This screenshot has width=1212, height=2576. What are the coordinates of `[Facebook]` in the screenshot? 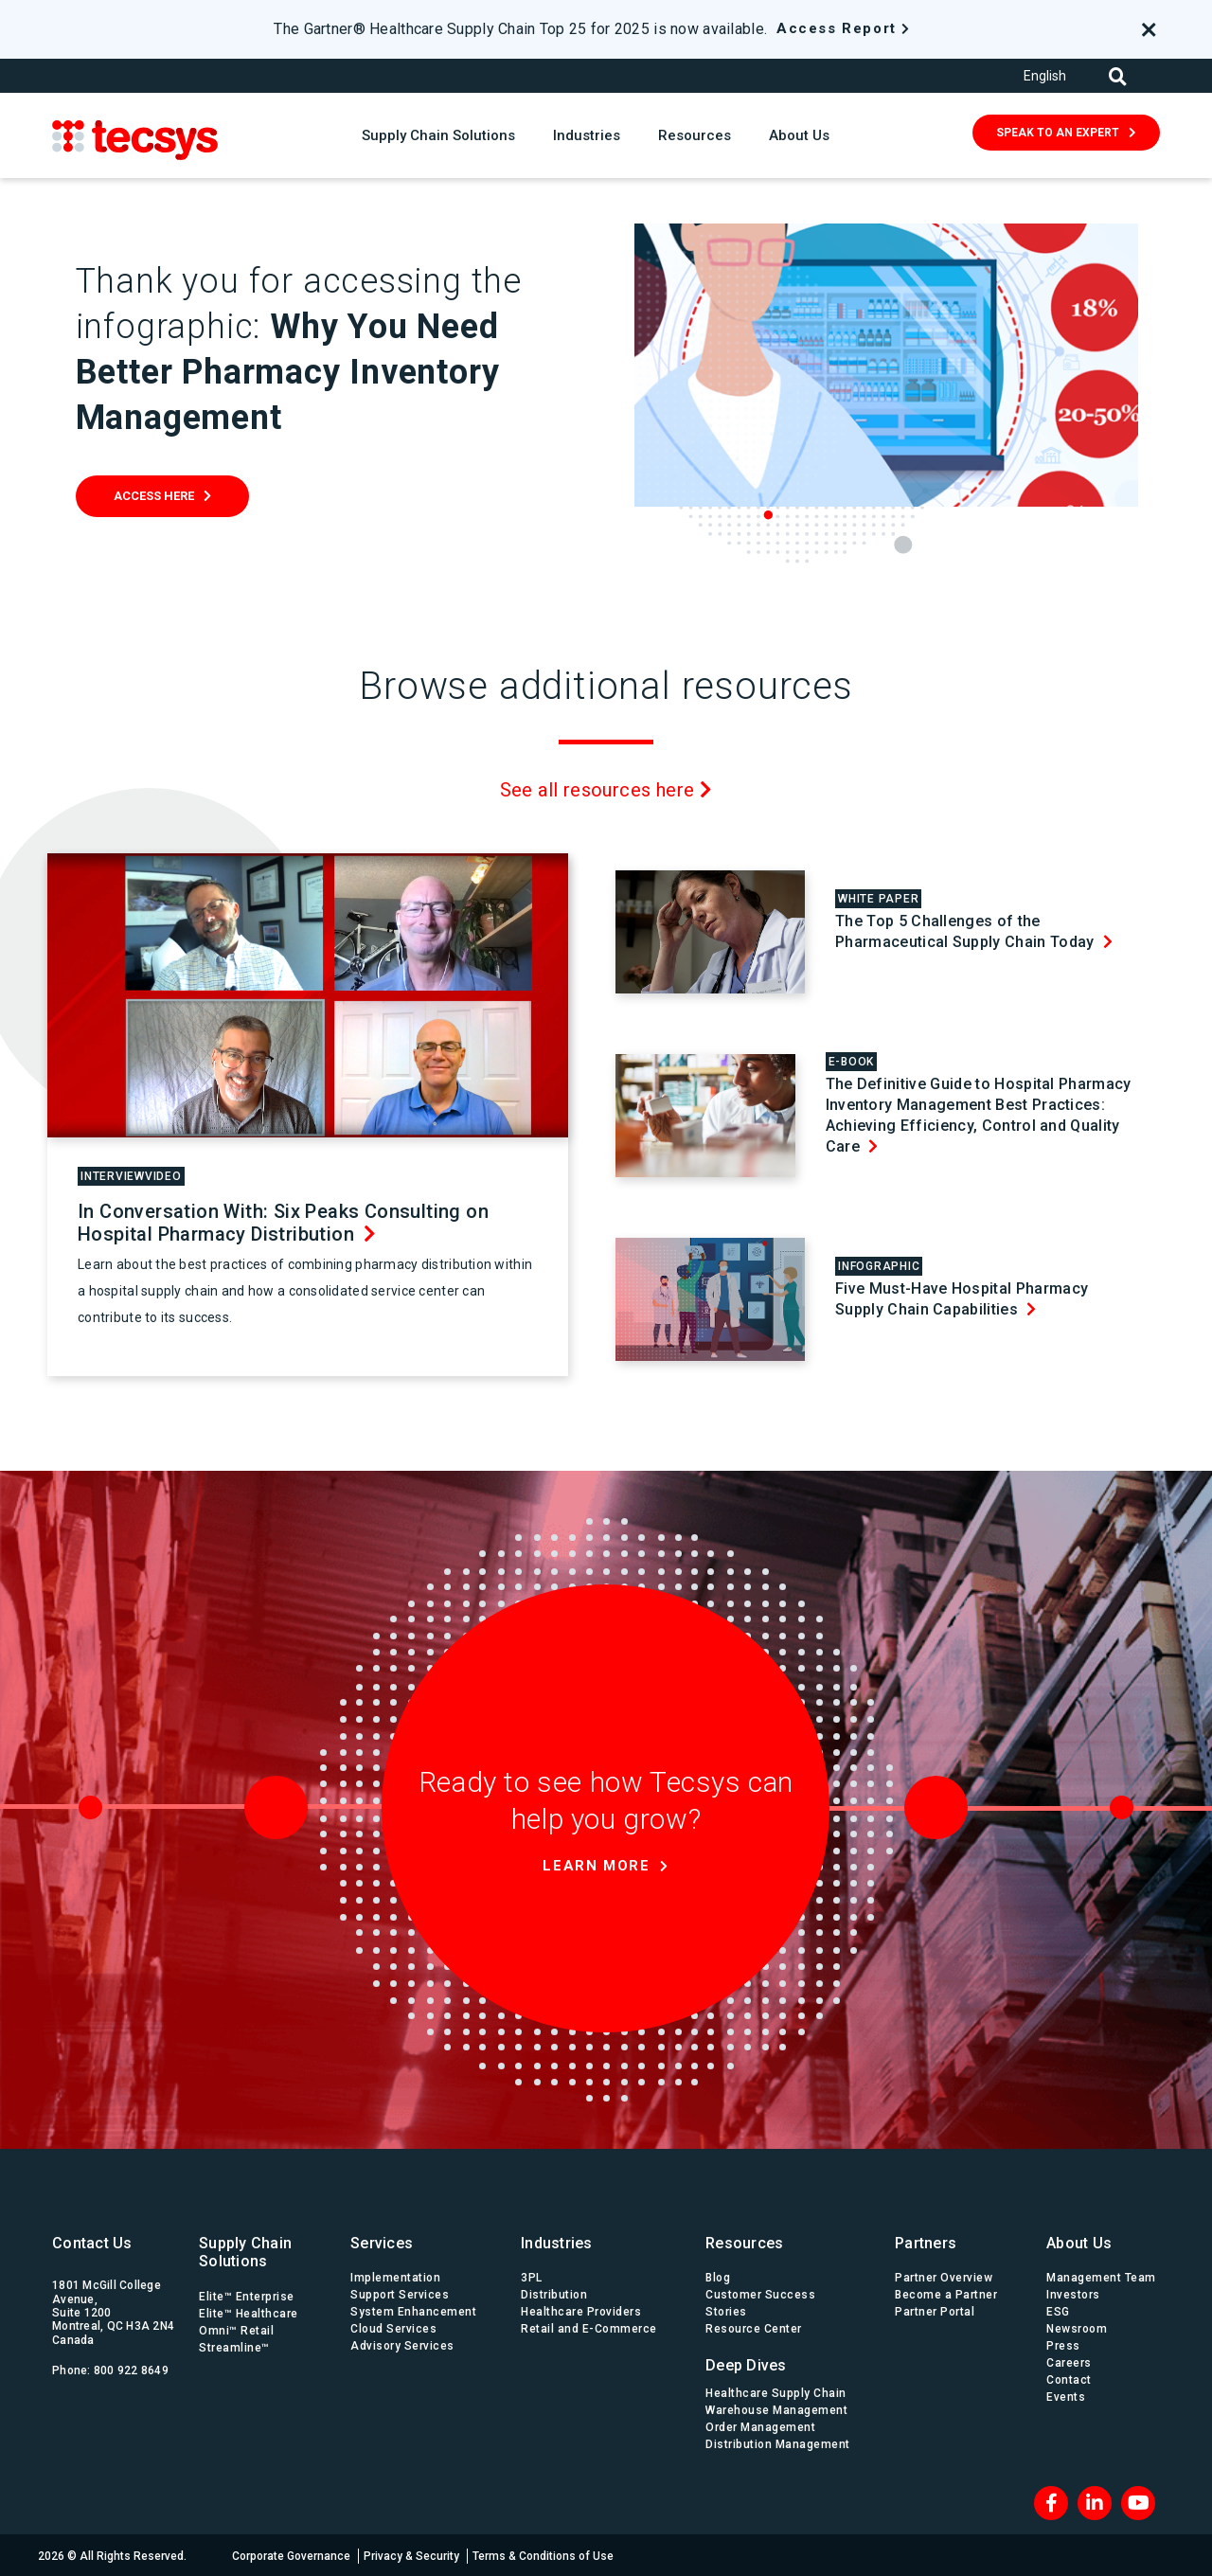 It's located at (1051, 2501).